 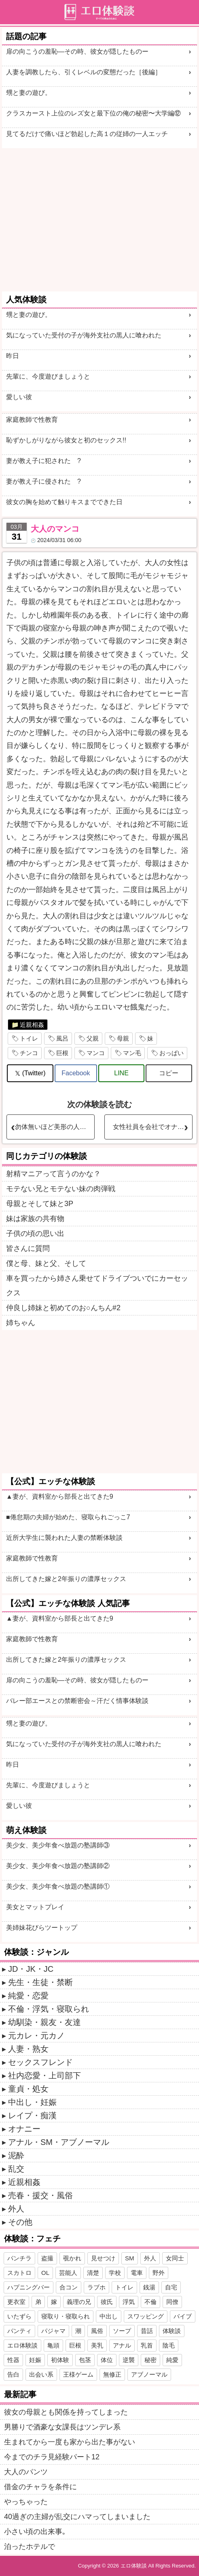 I want to click on 近所大学生に襲われた人妻の禁断体験談, so click(x=64, y=1537).